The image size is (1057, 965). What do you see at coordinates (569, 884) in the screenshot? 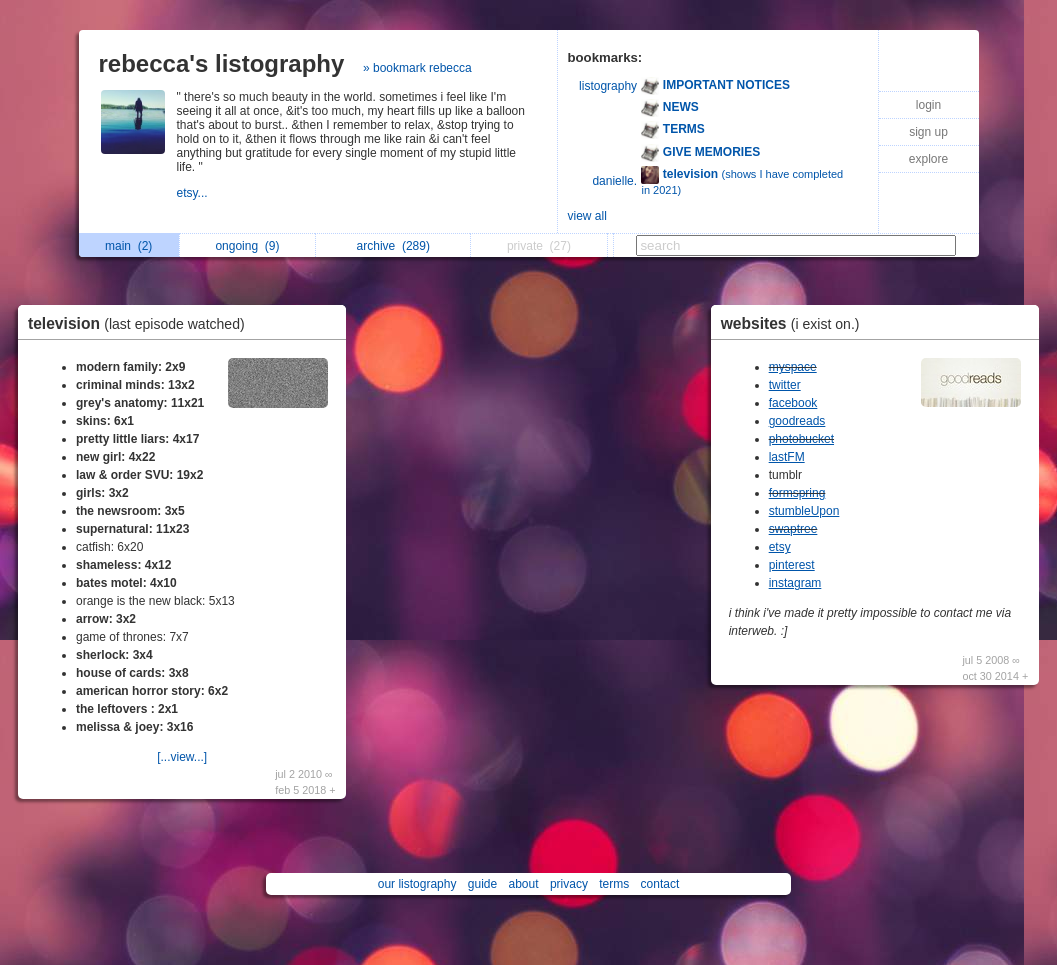
I see `privacy` at bounding box center [569, 884].